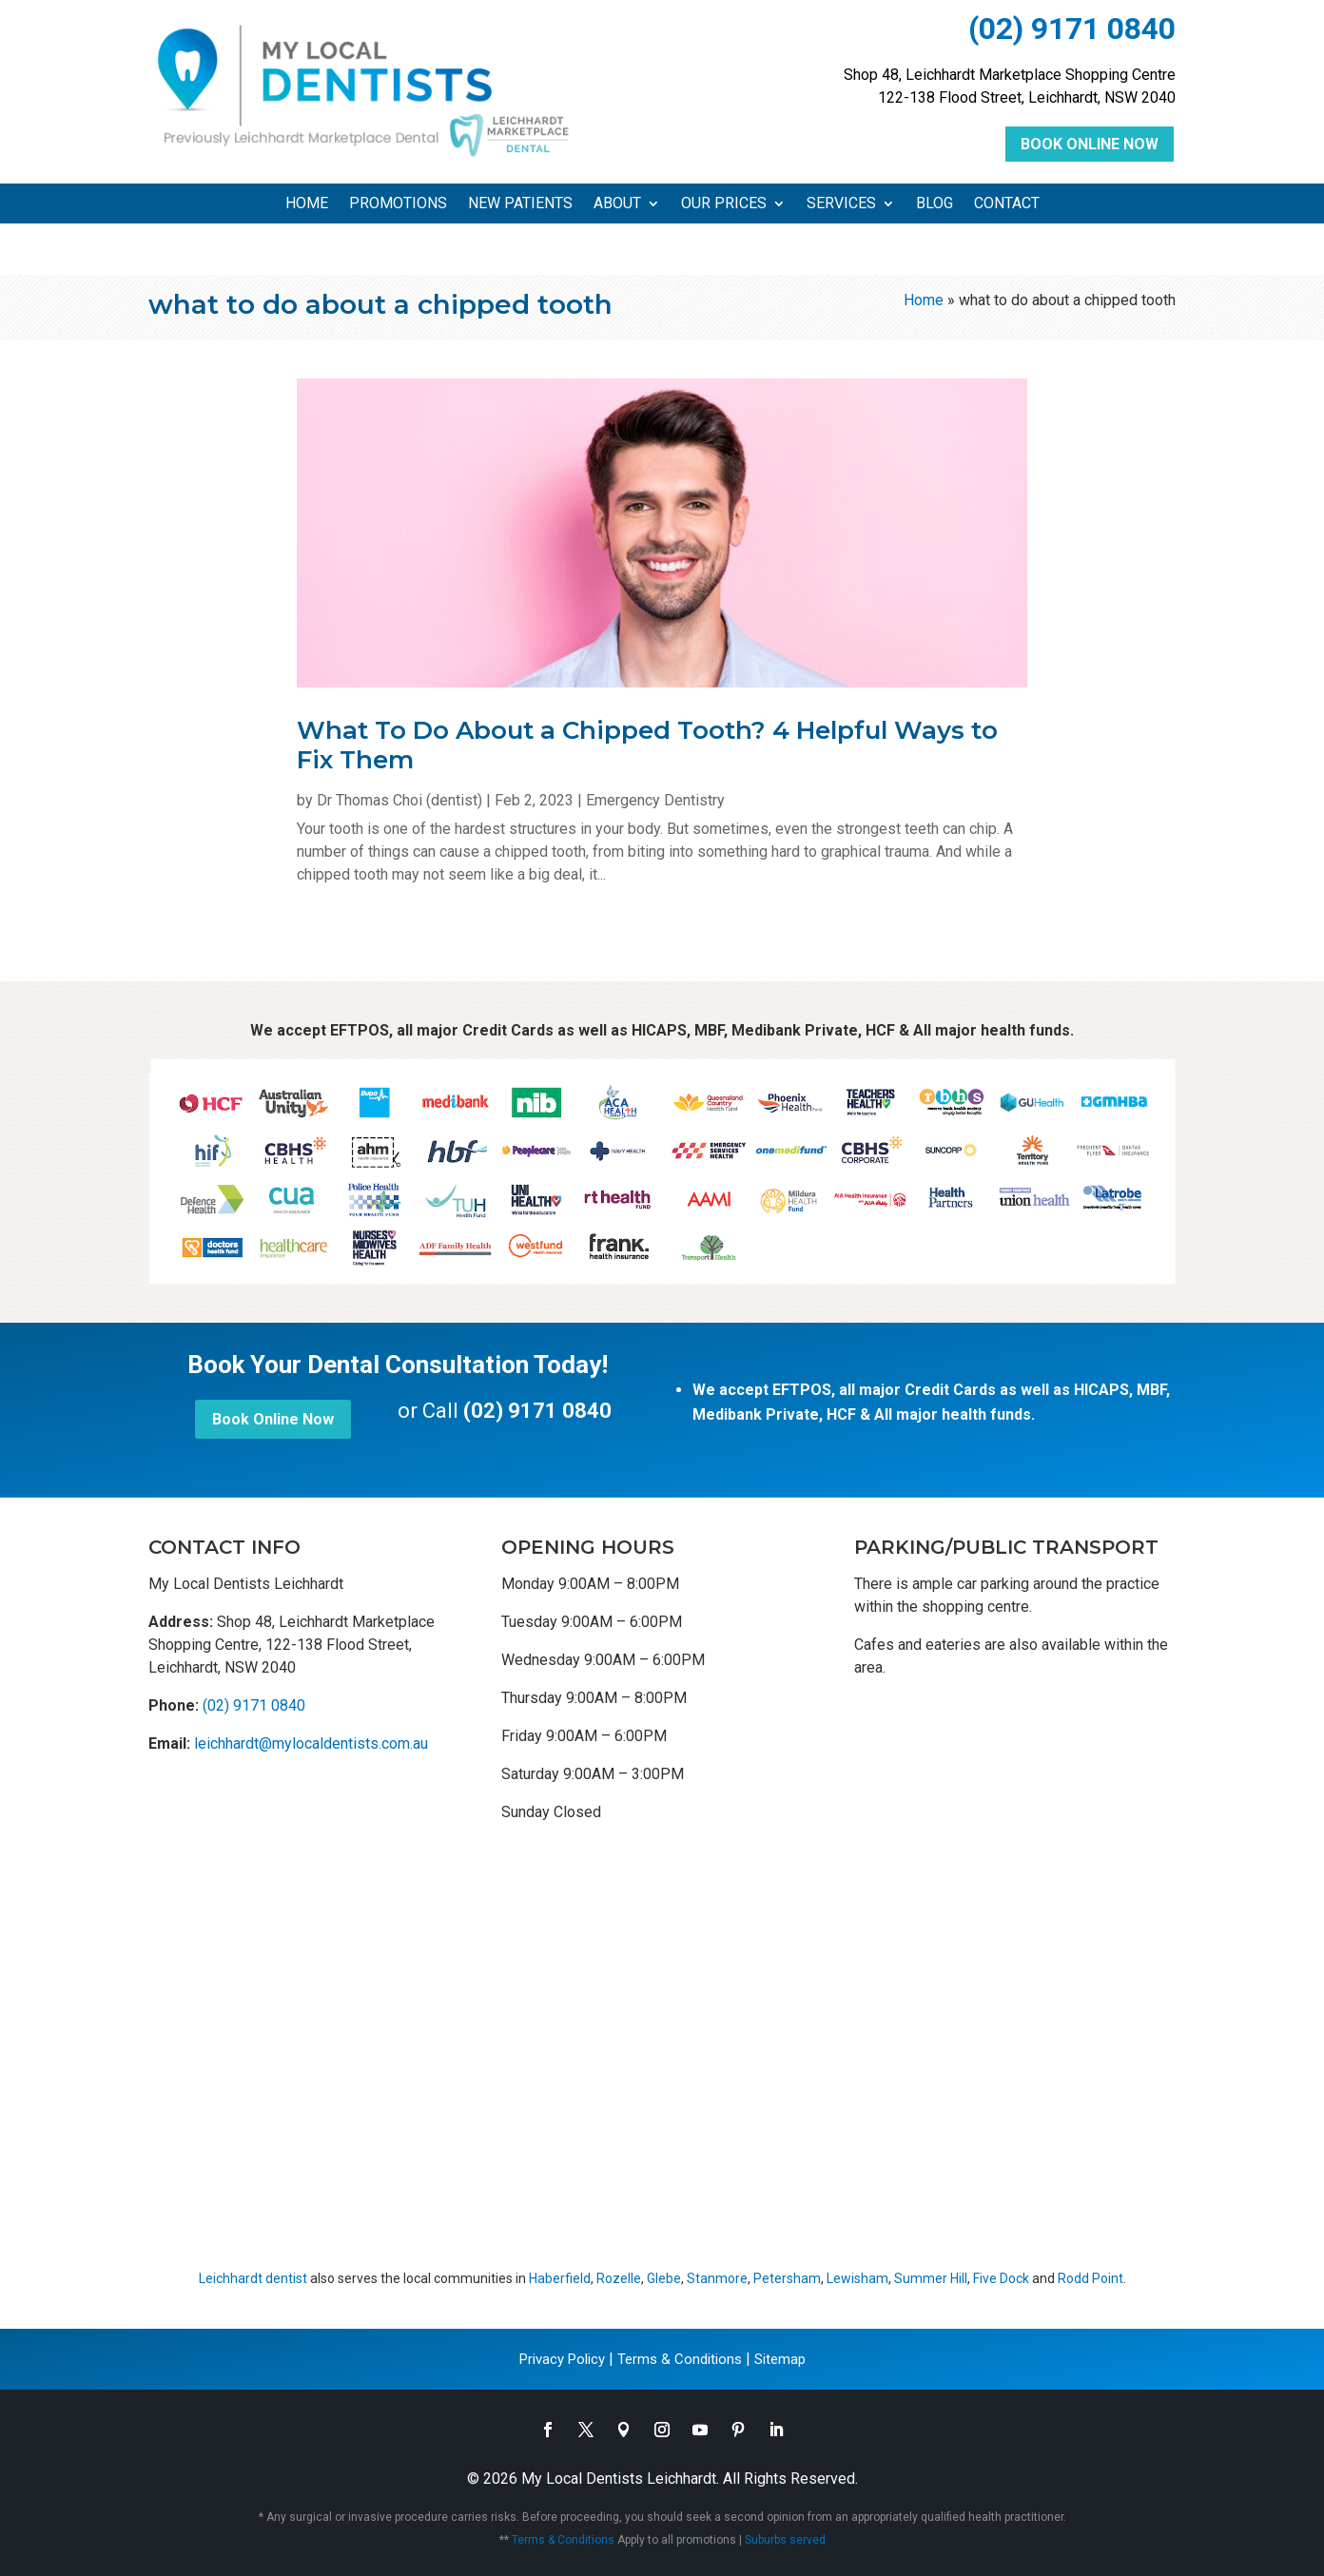  Describe the element at coordinates (399, 800) in the screenshot. I see `Dr Thomas Choi (dentist)` at that location.